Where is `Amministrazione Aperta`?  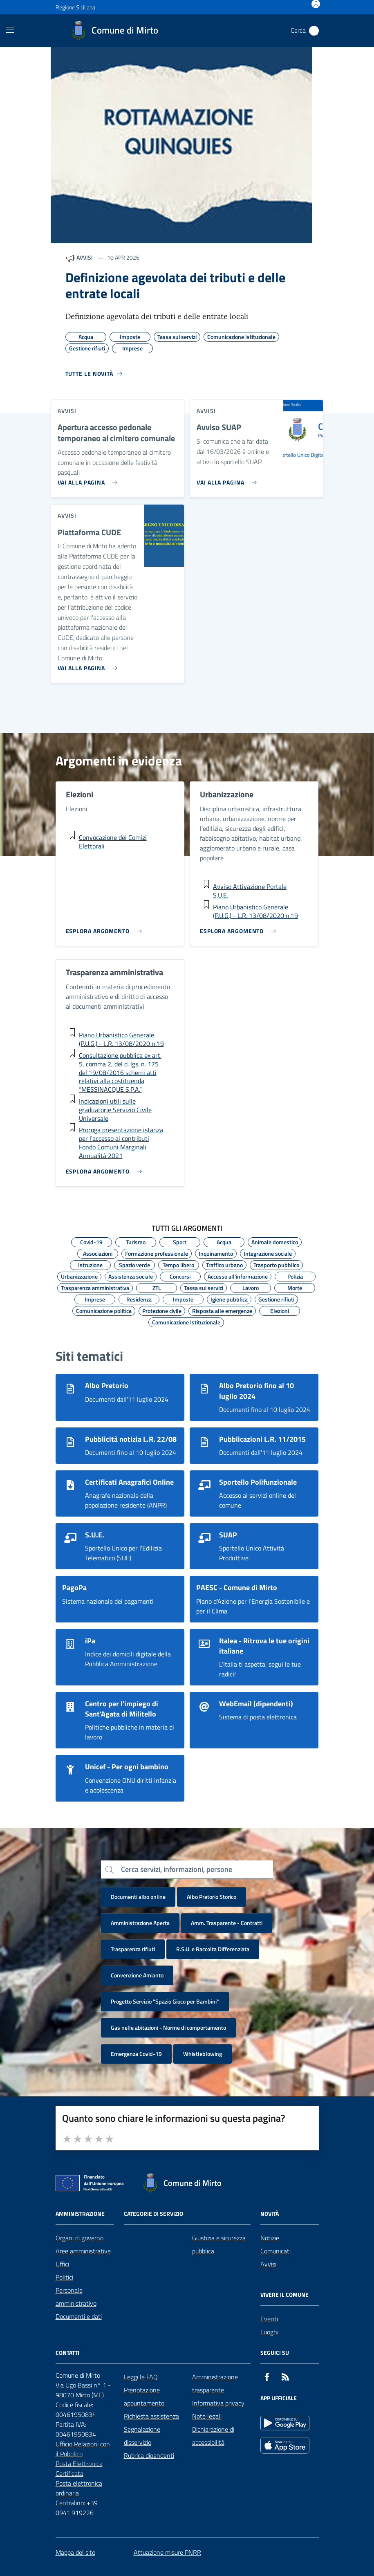
Amministrazione Aperta is located at coordinates (140, 1923).